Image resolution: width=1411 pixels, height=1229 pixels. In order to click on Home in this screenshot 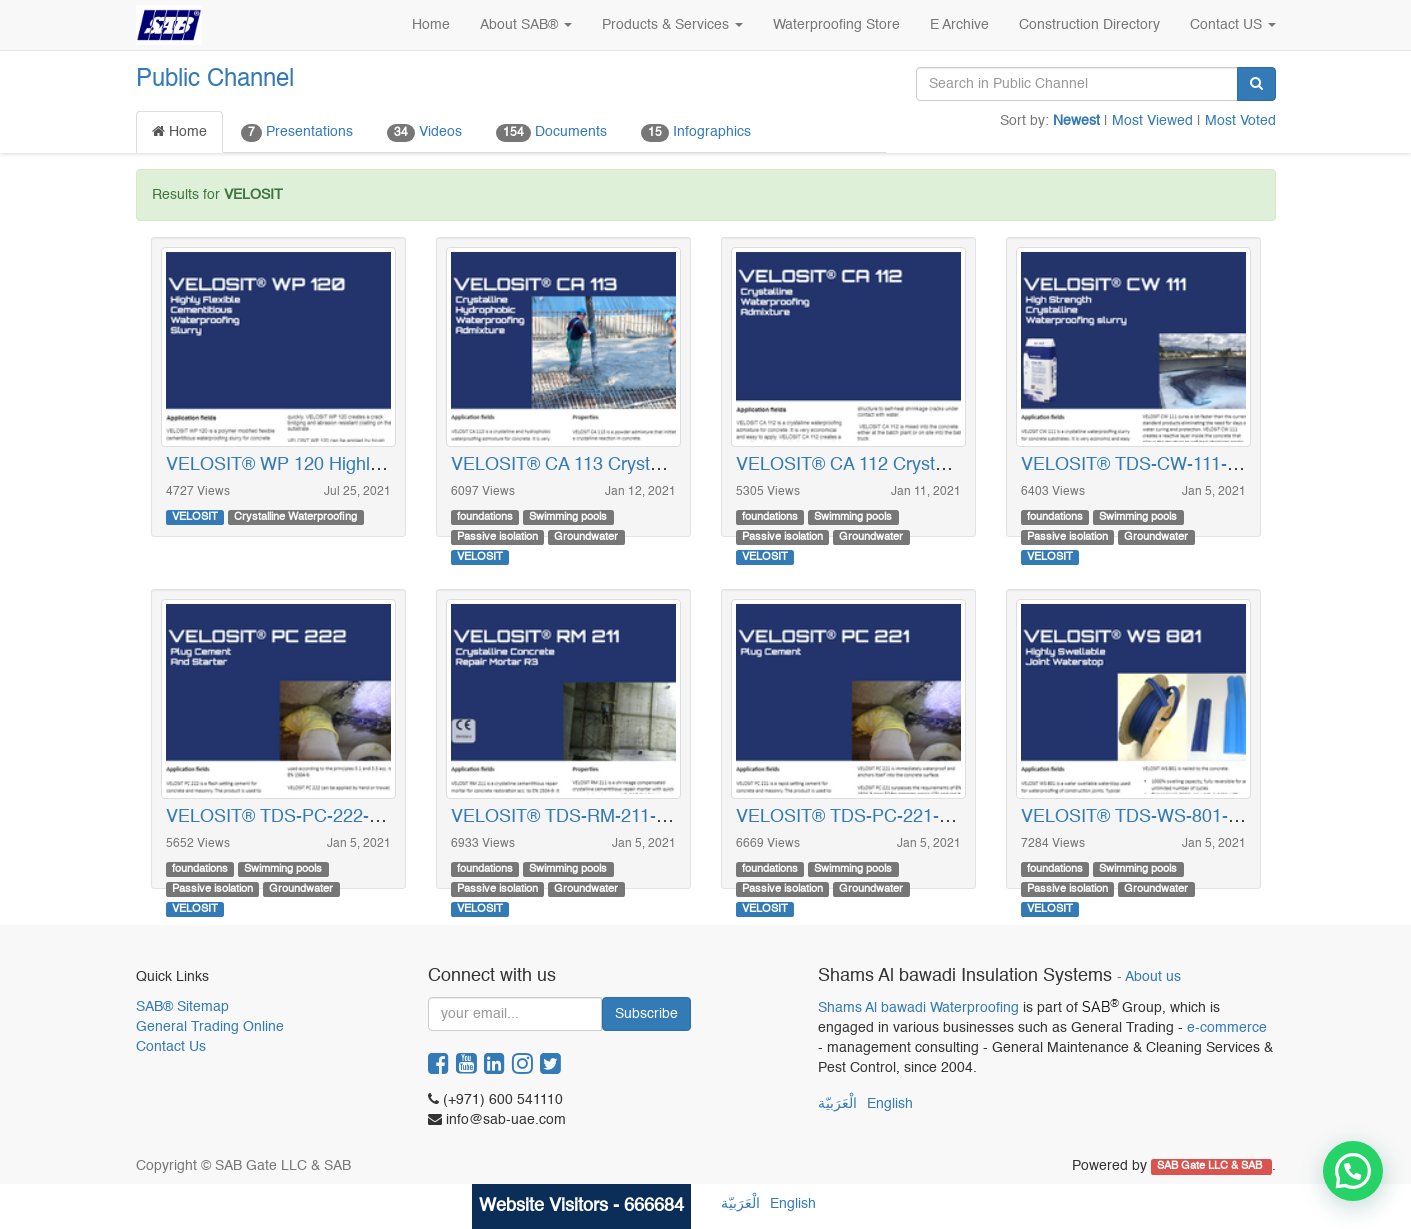, I will do `click(179, 131)`.